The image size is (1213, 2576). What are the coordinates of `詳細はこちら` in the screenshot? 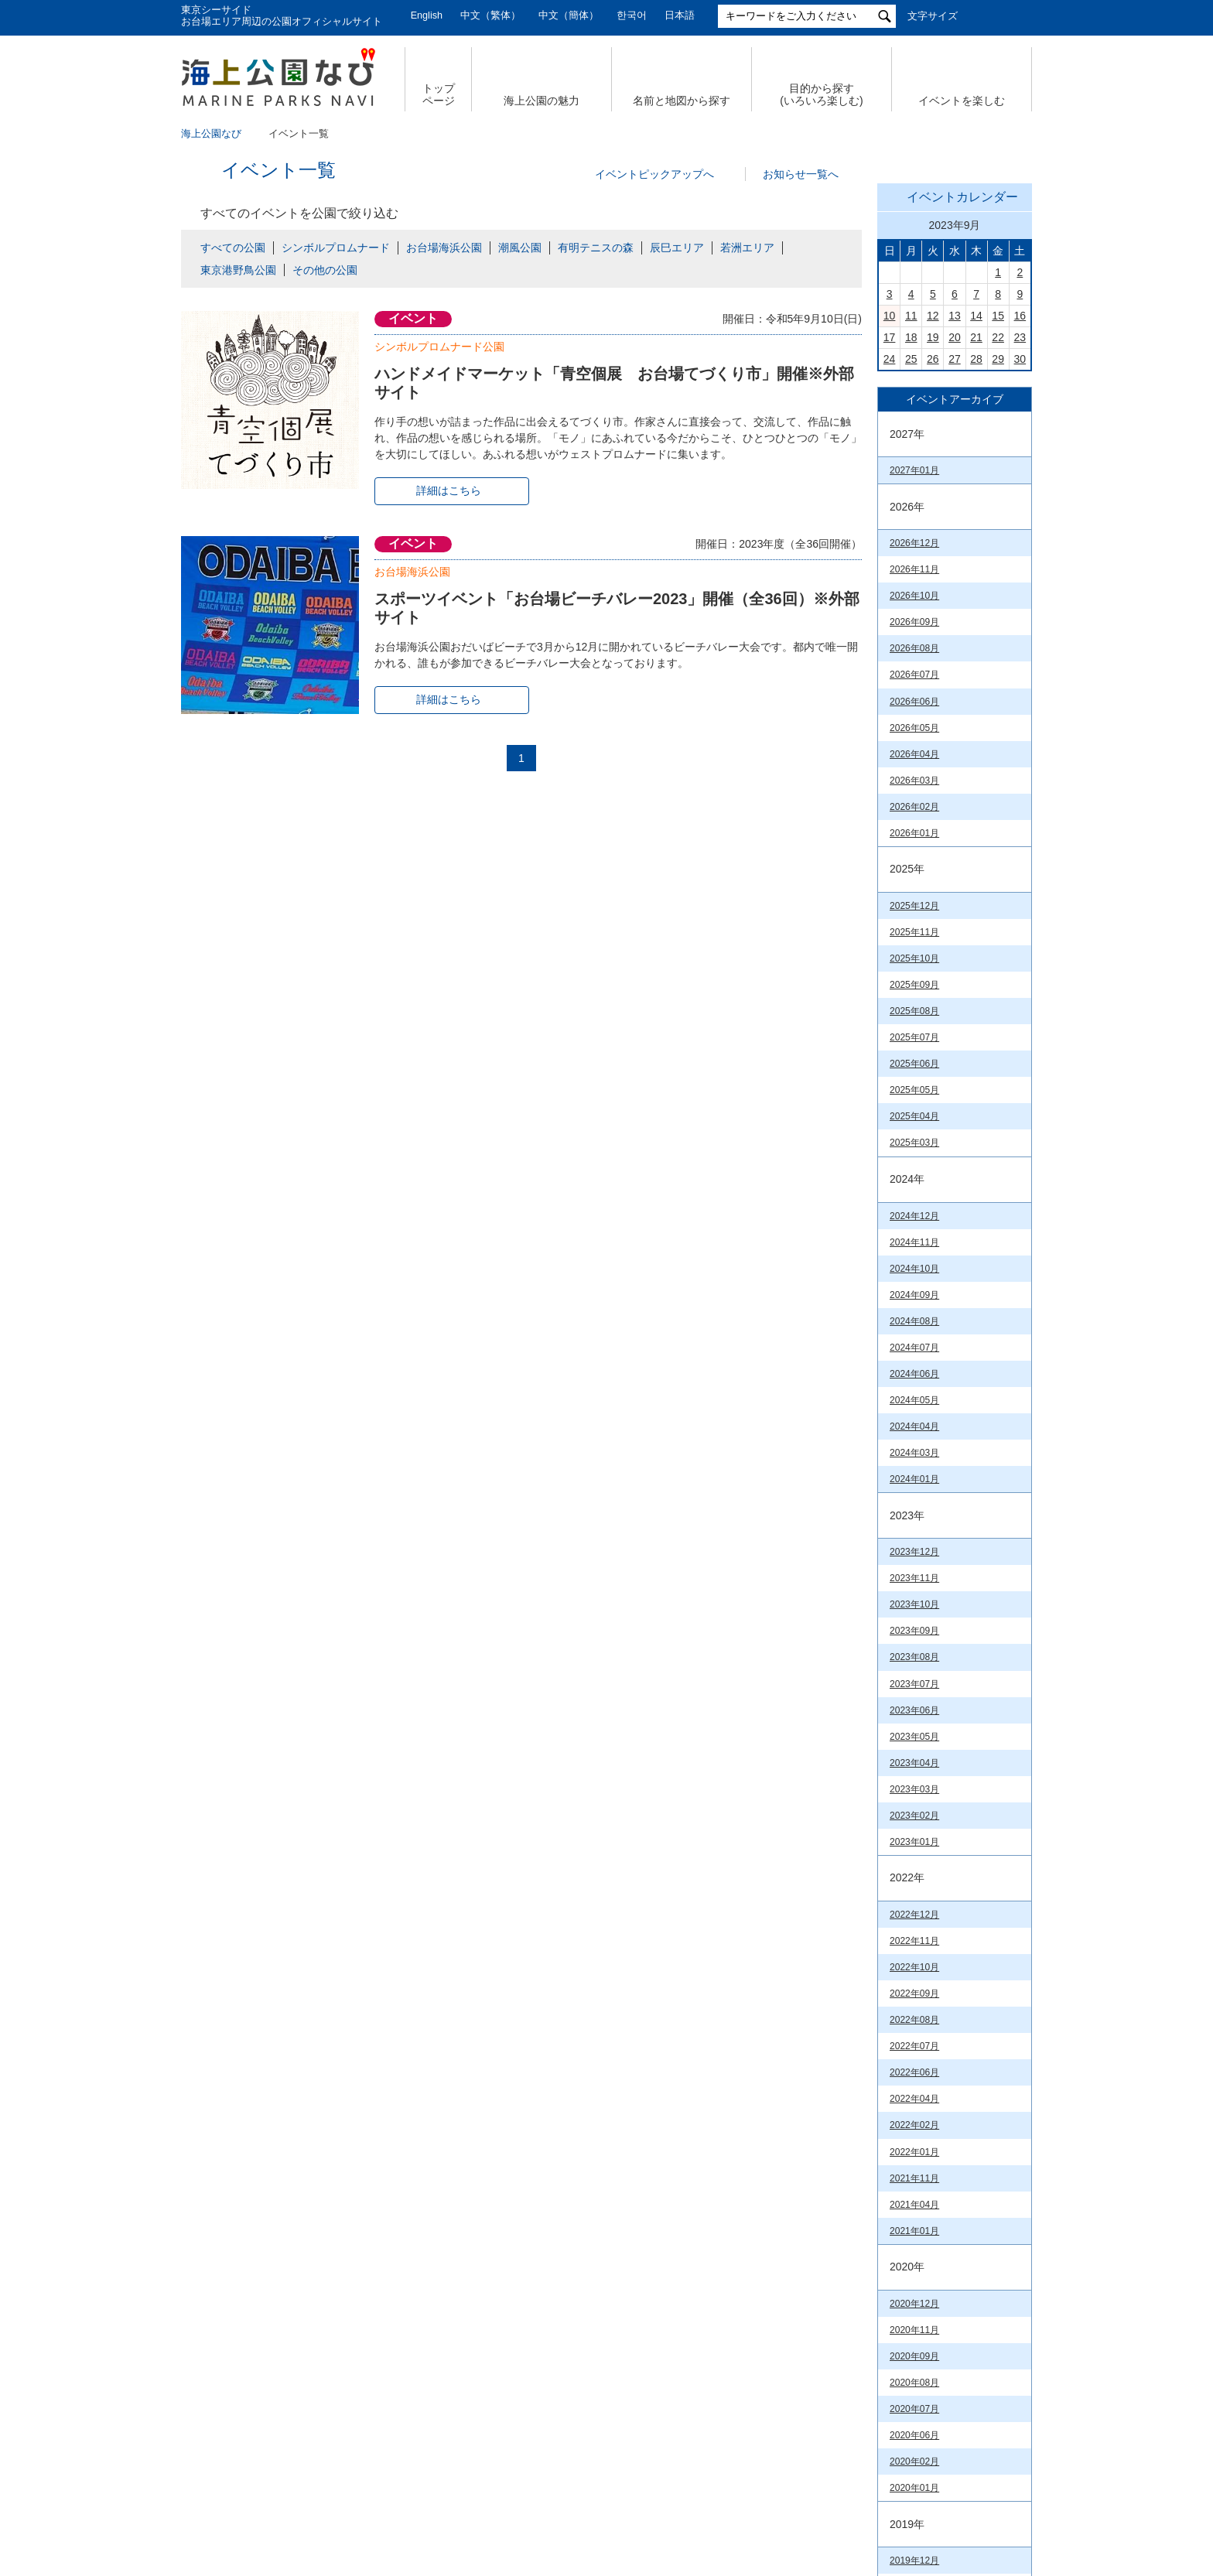 It's located at (448, 490).